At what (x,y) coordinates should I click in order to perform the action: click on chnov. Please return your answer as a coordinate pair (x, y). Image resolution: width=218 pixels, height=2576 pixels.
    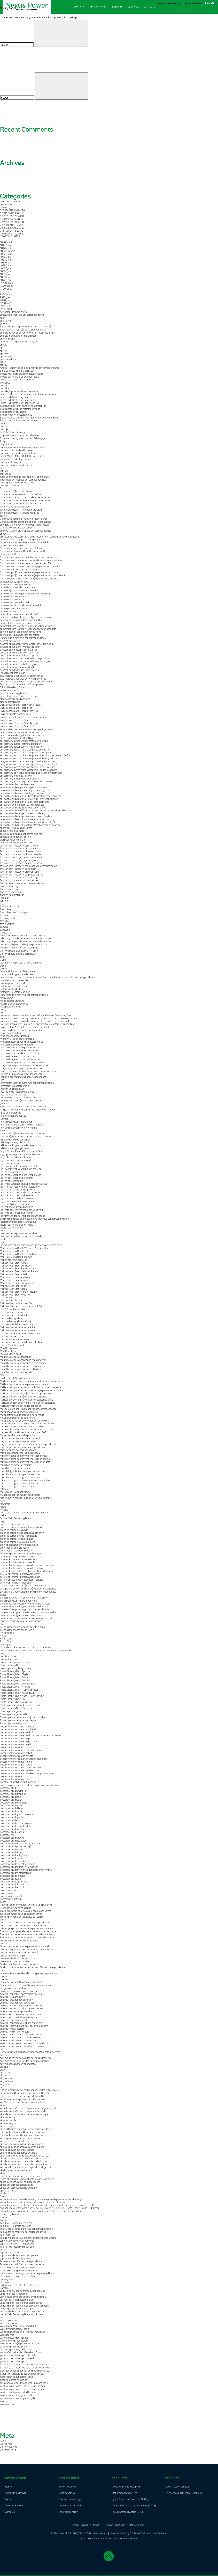
    Looking at the image, I should click on (3, 533).